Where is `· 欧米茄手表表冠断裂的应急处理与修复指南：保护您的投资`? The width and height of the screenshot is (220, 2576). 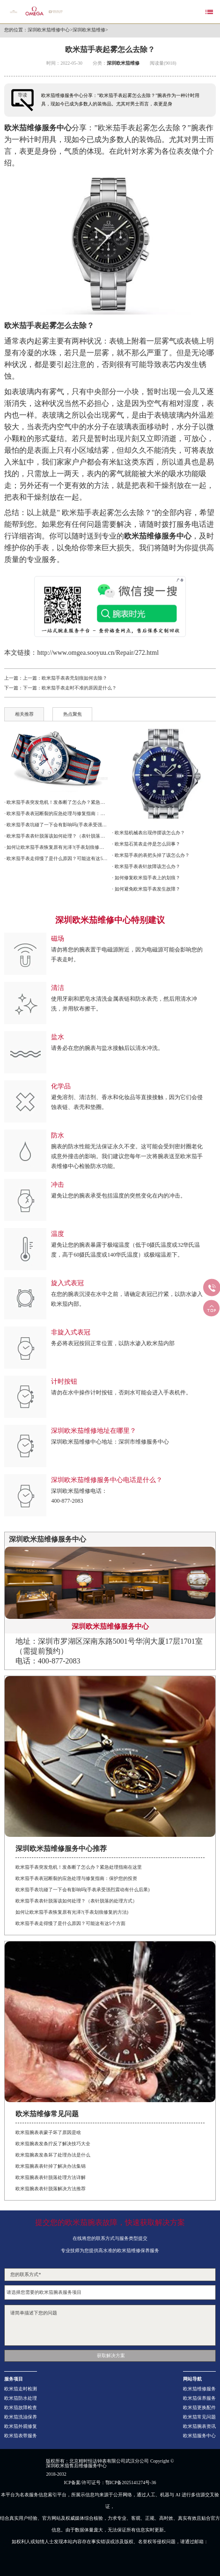 · 欧米茄手表表冠断裂的应急处理与修复指南：保护您的投资 is located at coordinates (56, 813).